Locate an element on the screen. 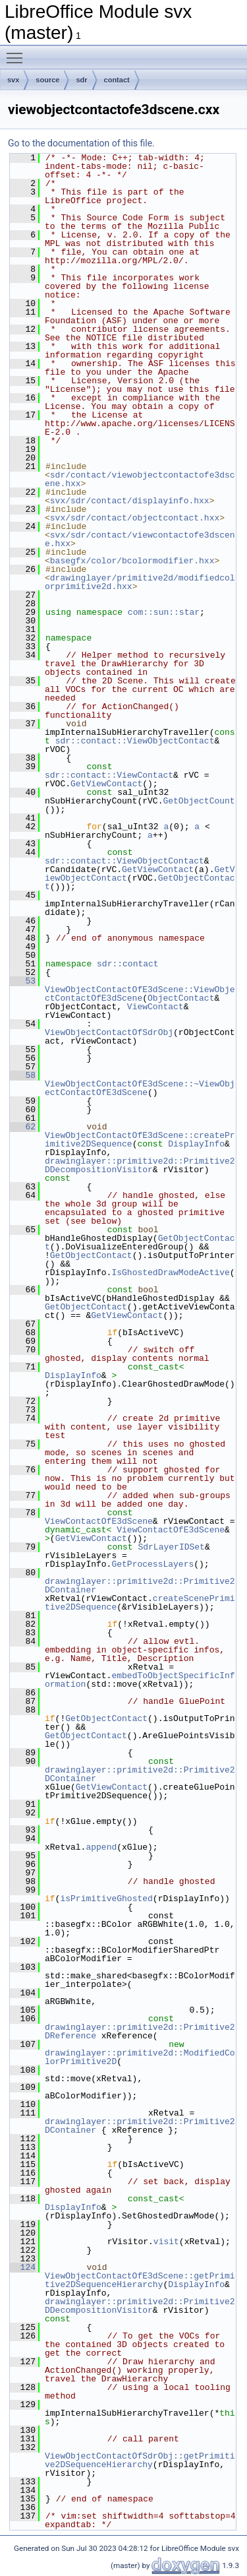 The height and width of the screenshot is (2576, 247). GetProcessLayers is located at coordinates (152, 1564).